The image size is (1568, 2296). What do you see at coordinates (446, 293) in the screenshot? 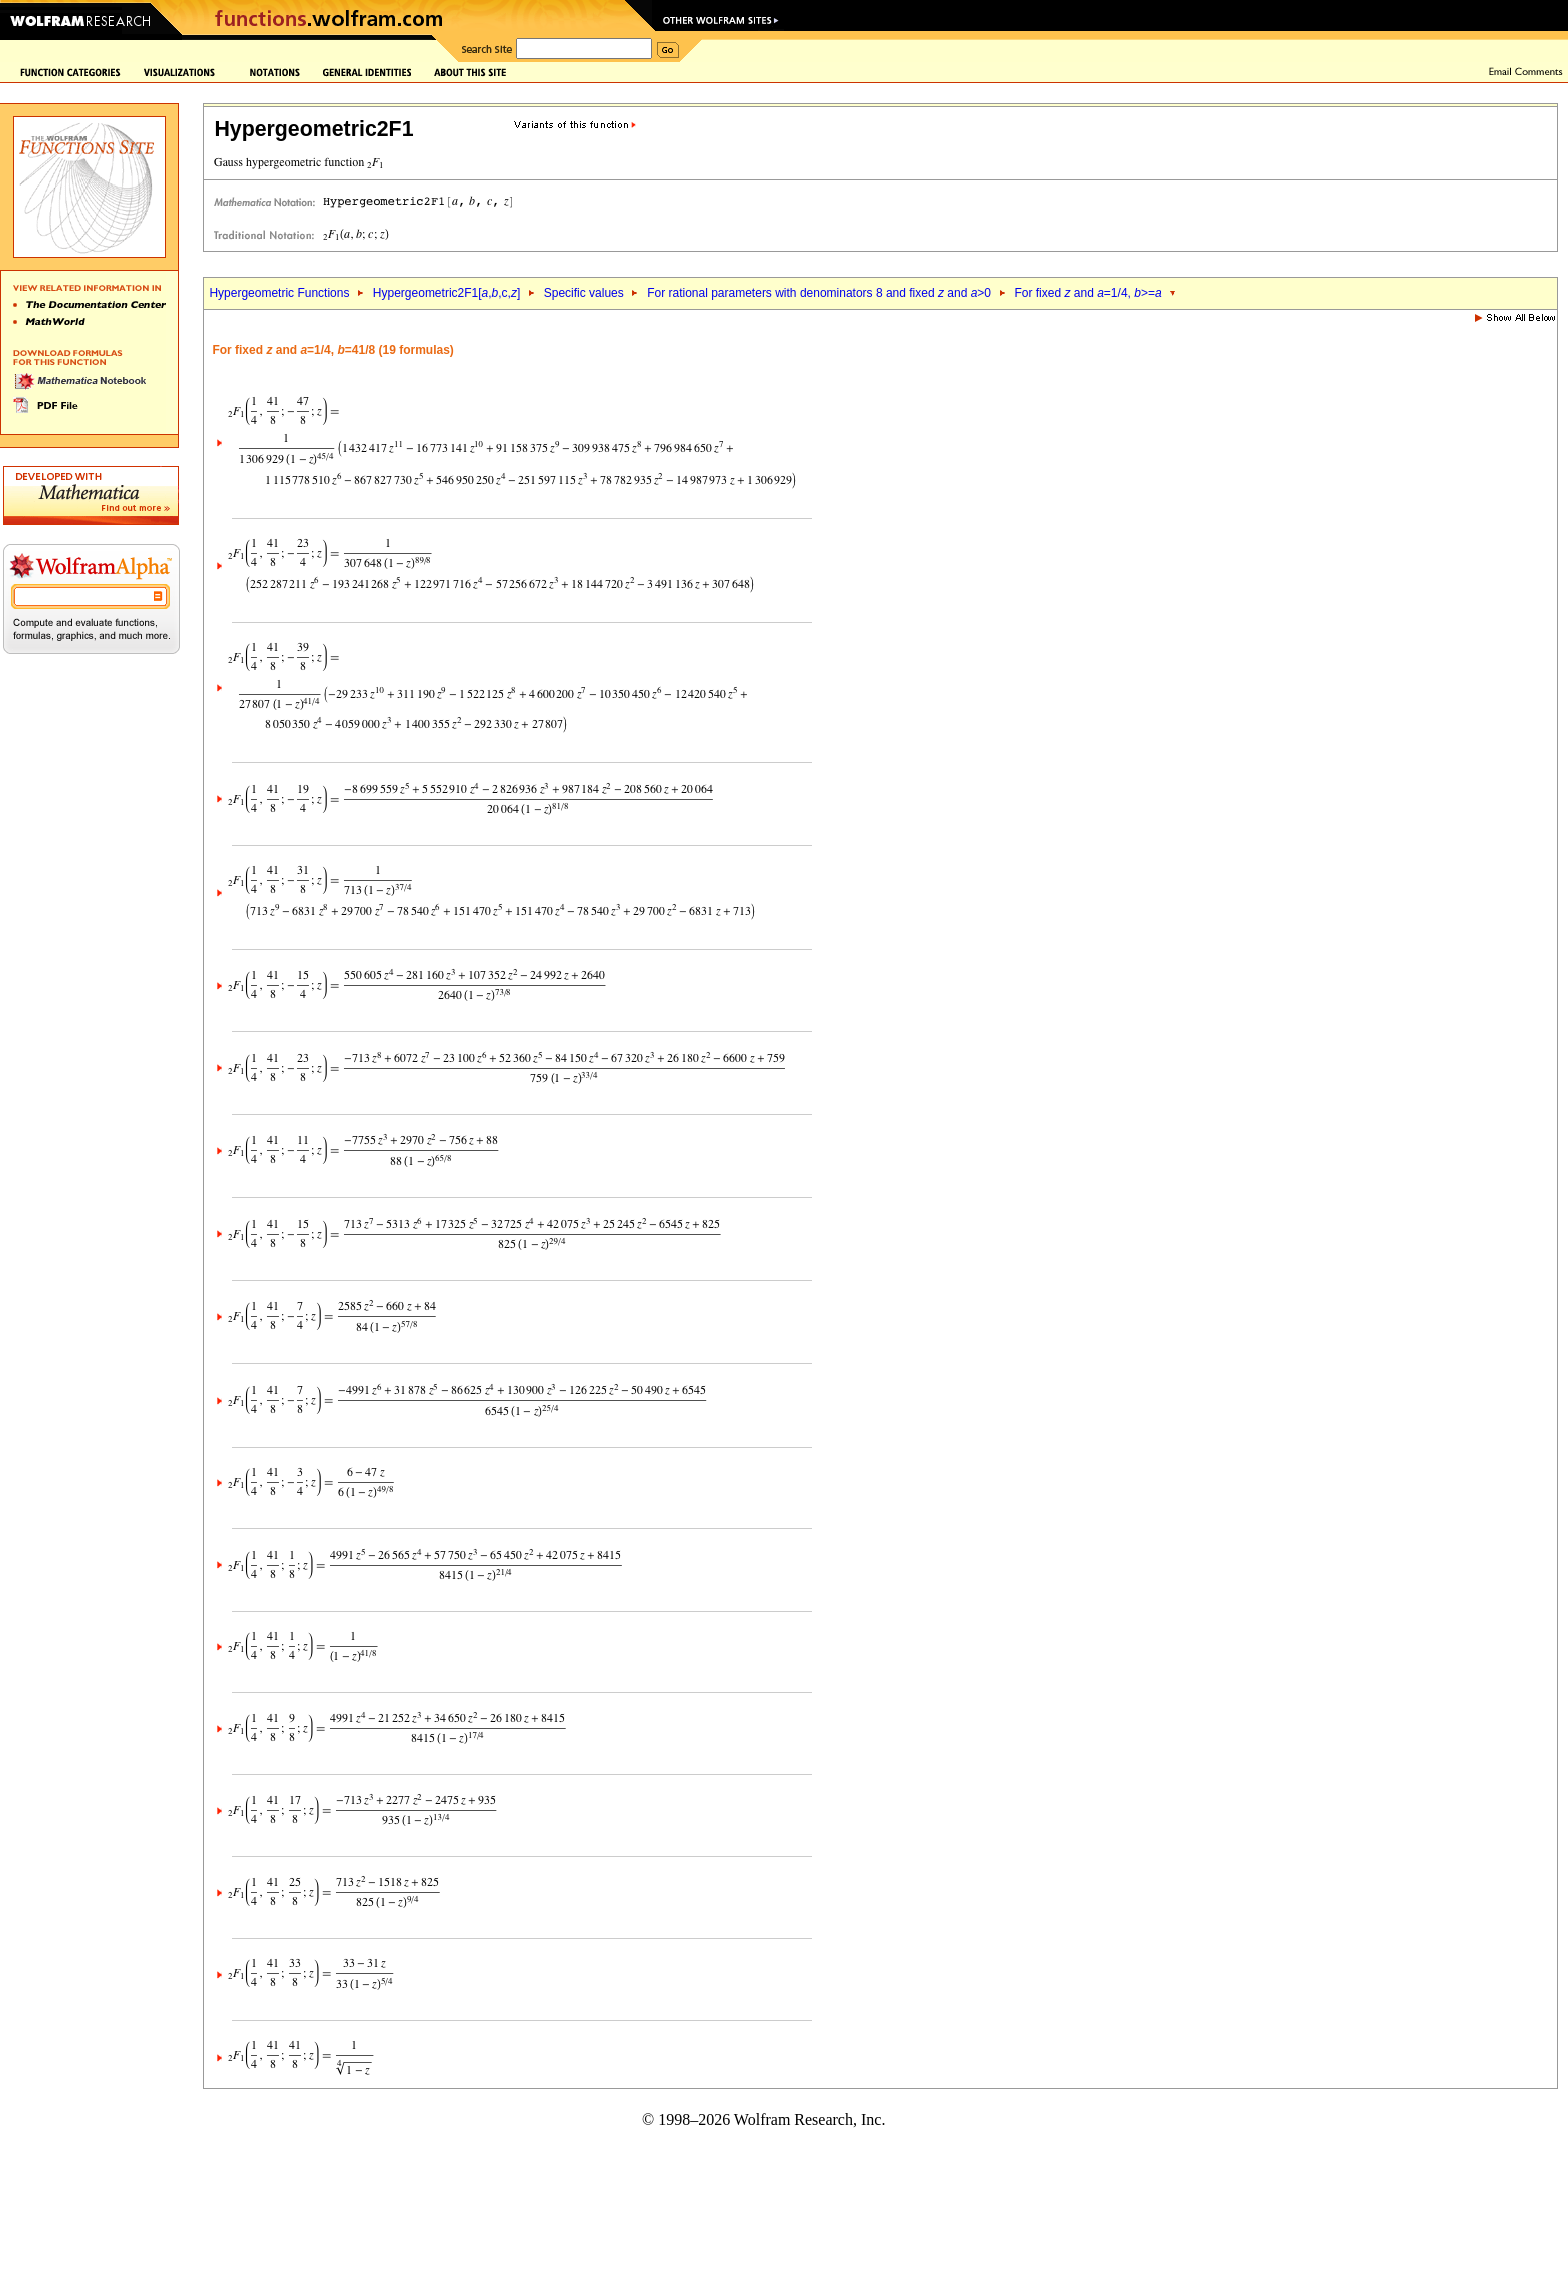
I see `Hypergeometric2F1[,,c,]` at bounding box center [446, 293].